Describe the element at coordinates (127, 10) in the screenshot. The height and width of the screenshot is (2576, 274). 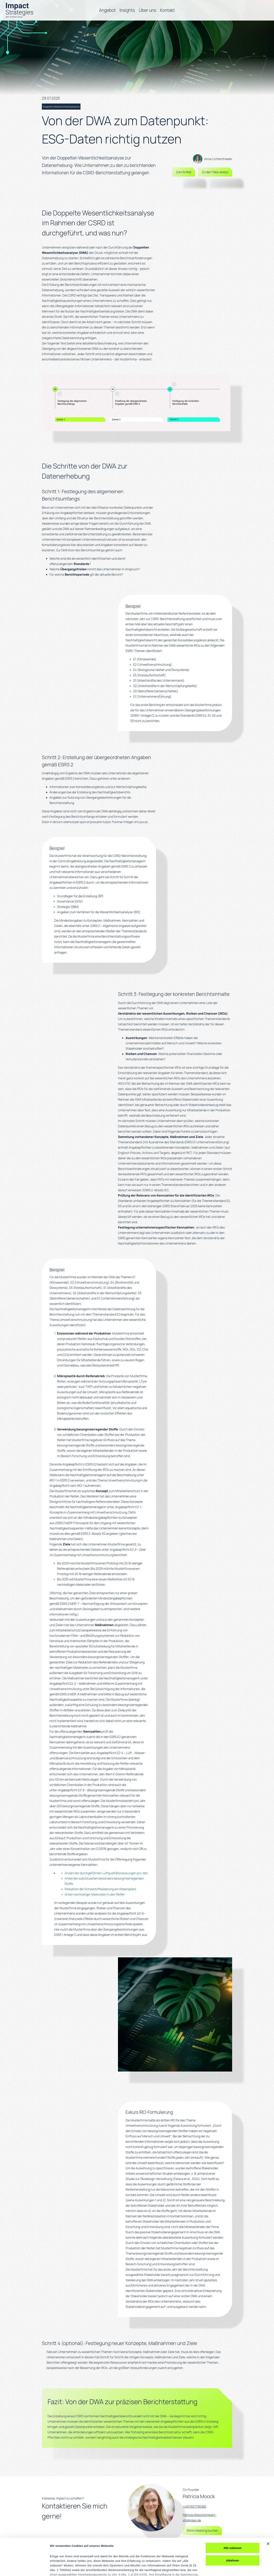
I see `Insights [menuitem]` at that location.